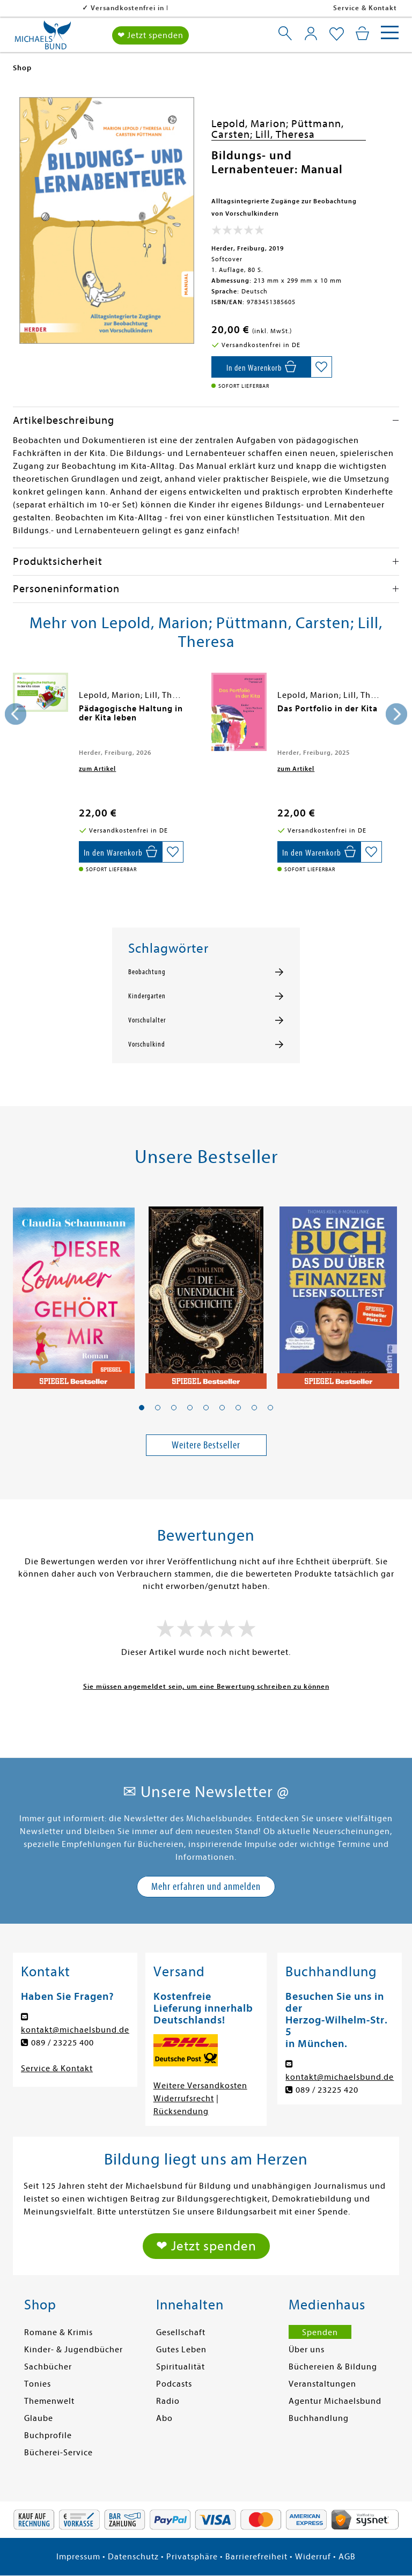  I want to click on Über uns, so click(307, 2349).